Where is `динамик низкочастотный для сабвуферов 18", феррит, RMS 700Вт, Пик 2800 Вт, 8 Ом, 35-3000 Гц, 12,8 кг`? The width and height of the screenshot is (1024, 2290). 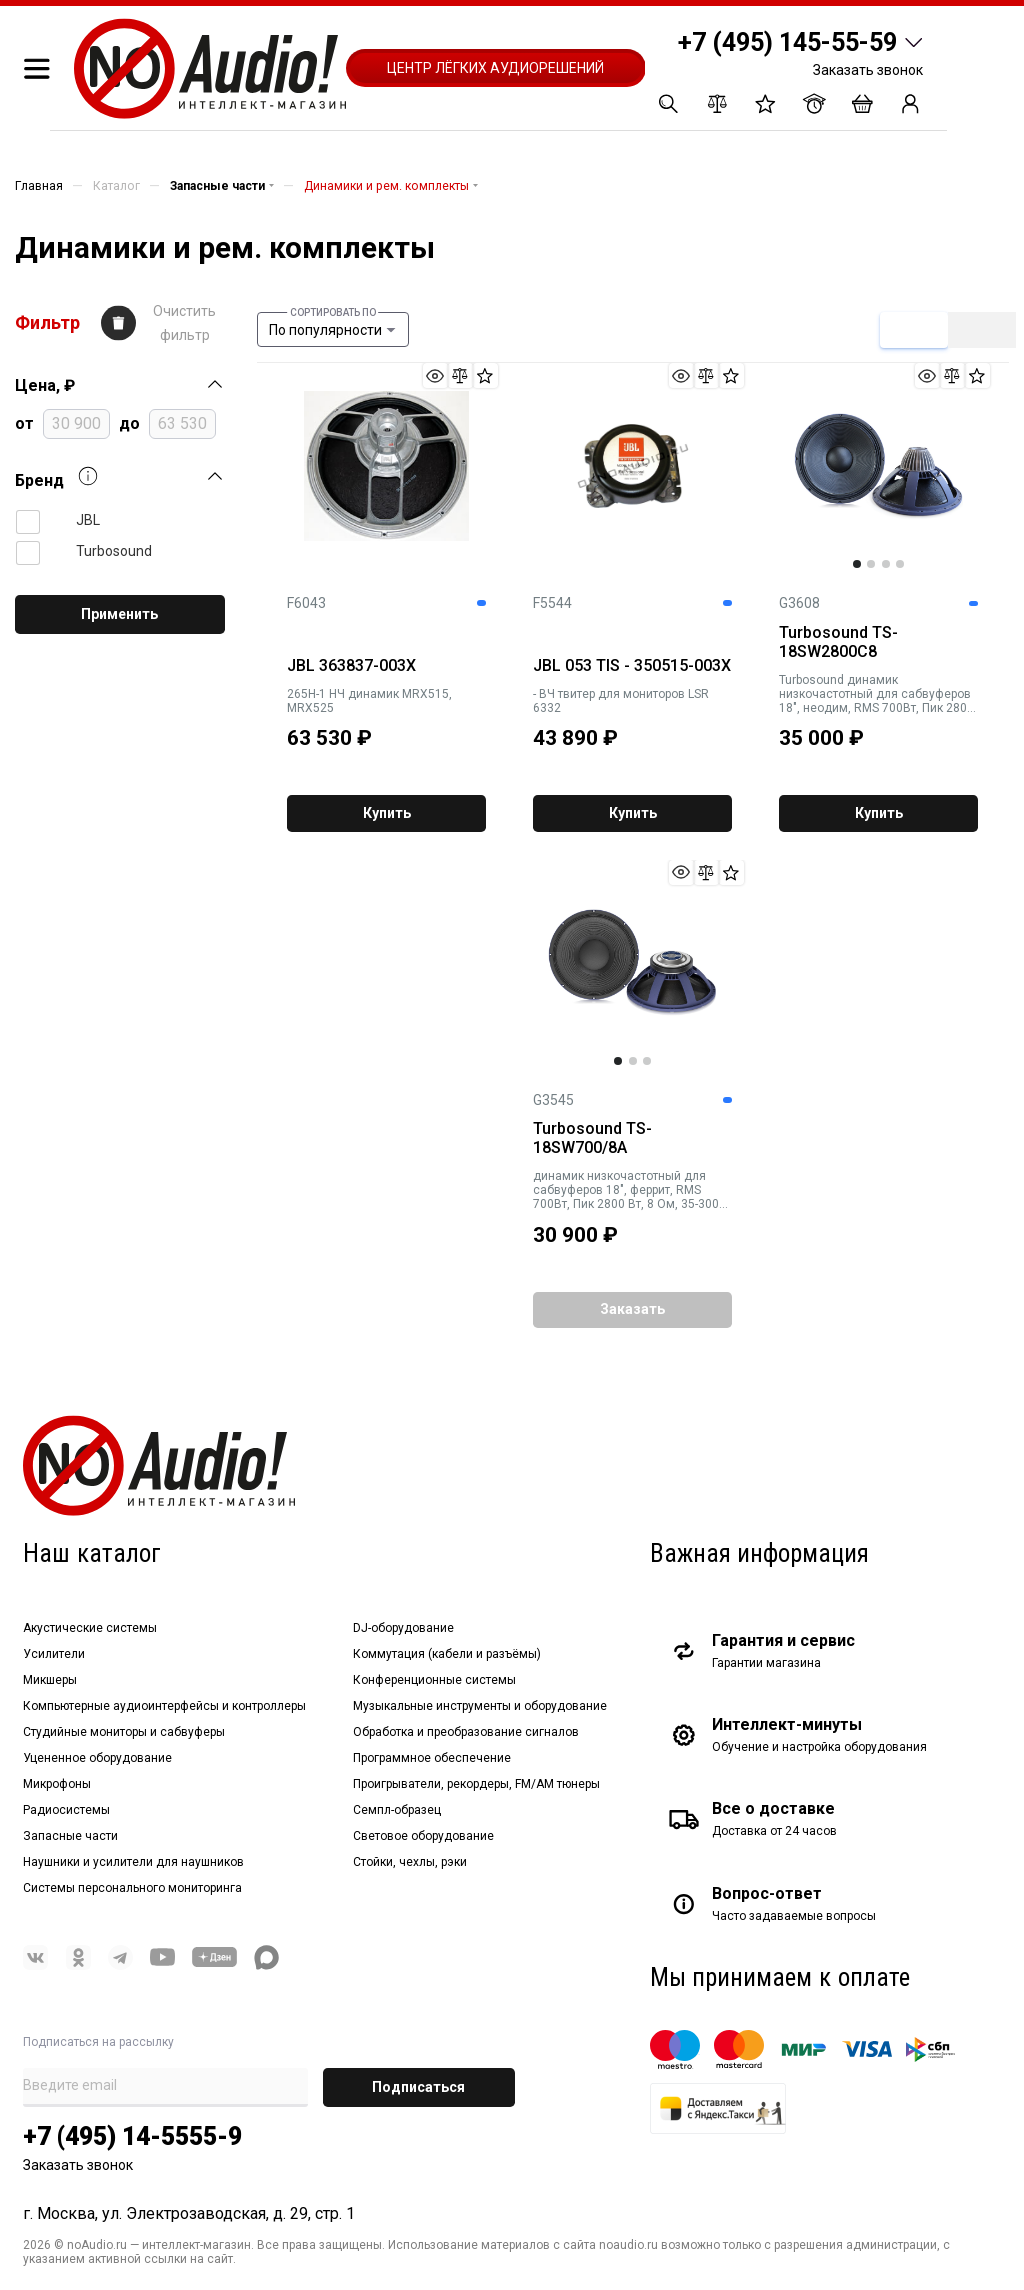
динамик низкочастотный для сабвуферов 18", феррит, RMS 700Вт, Пик 2800 Вт, 8 Ом, 35-3000 Гц, 12,8 кг is located at coordinates (629, 1190).